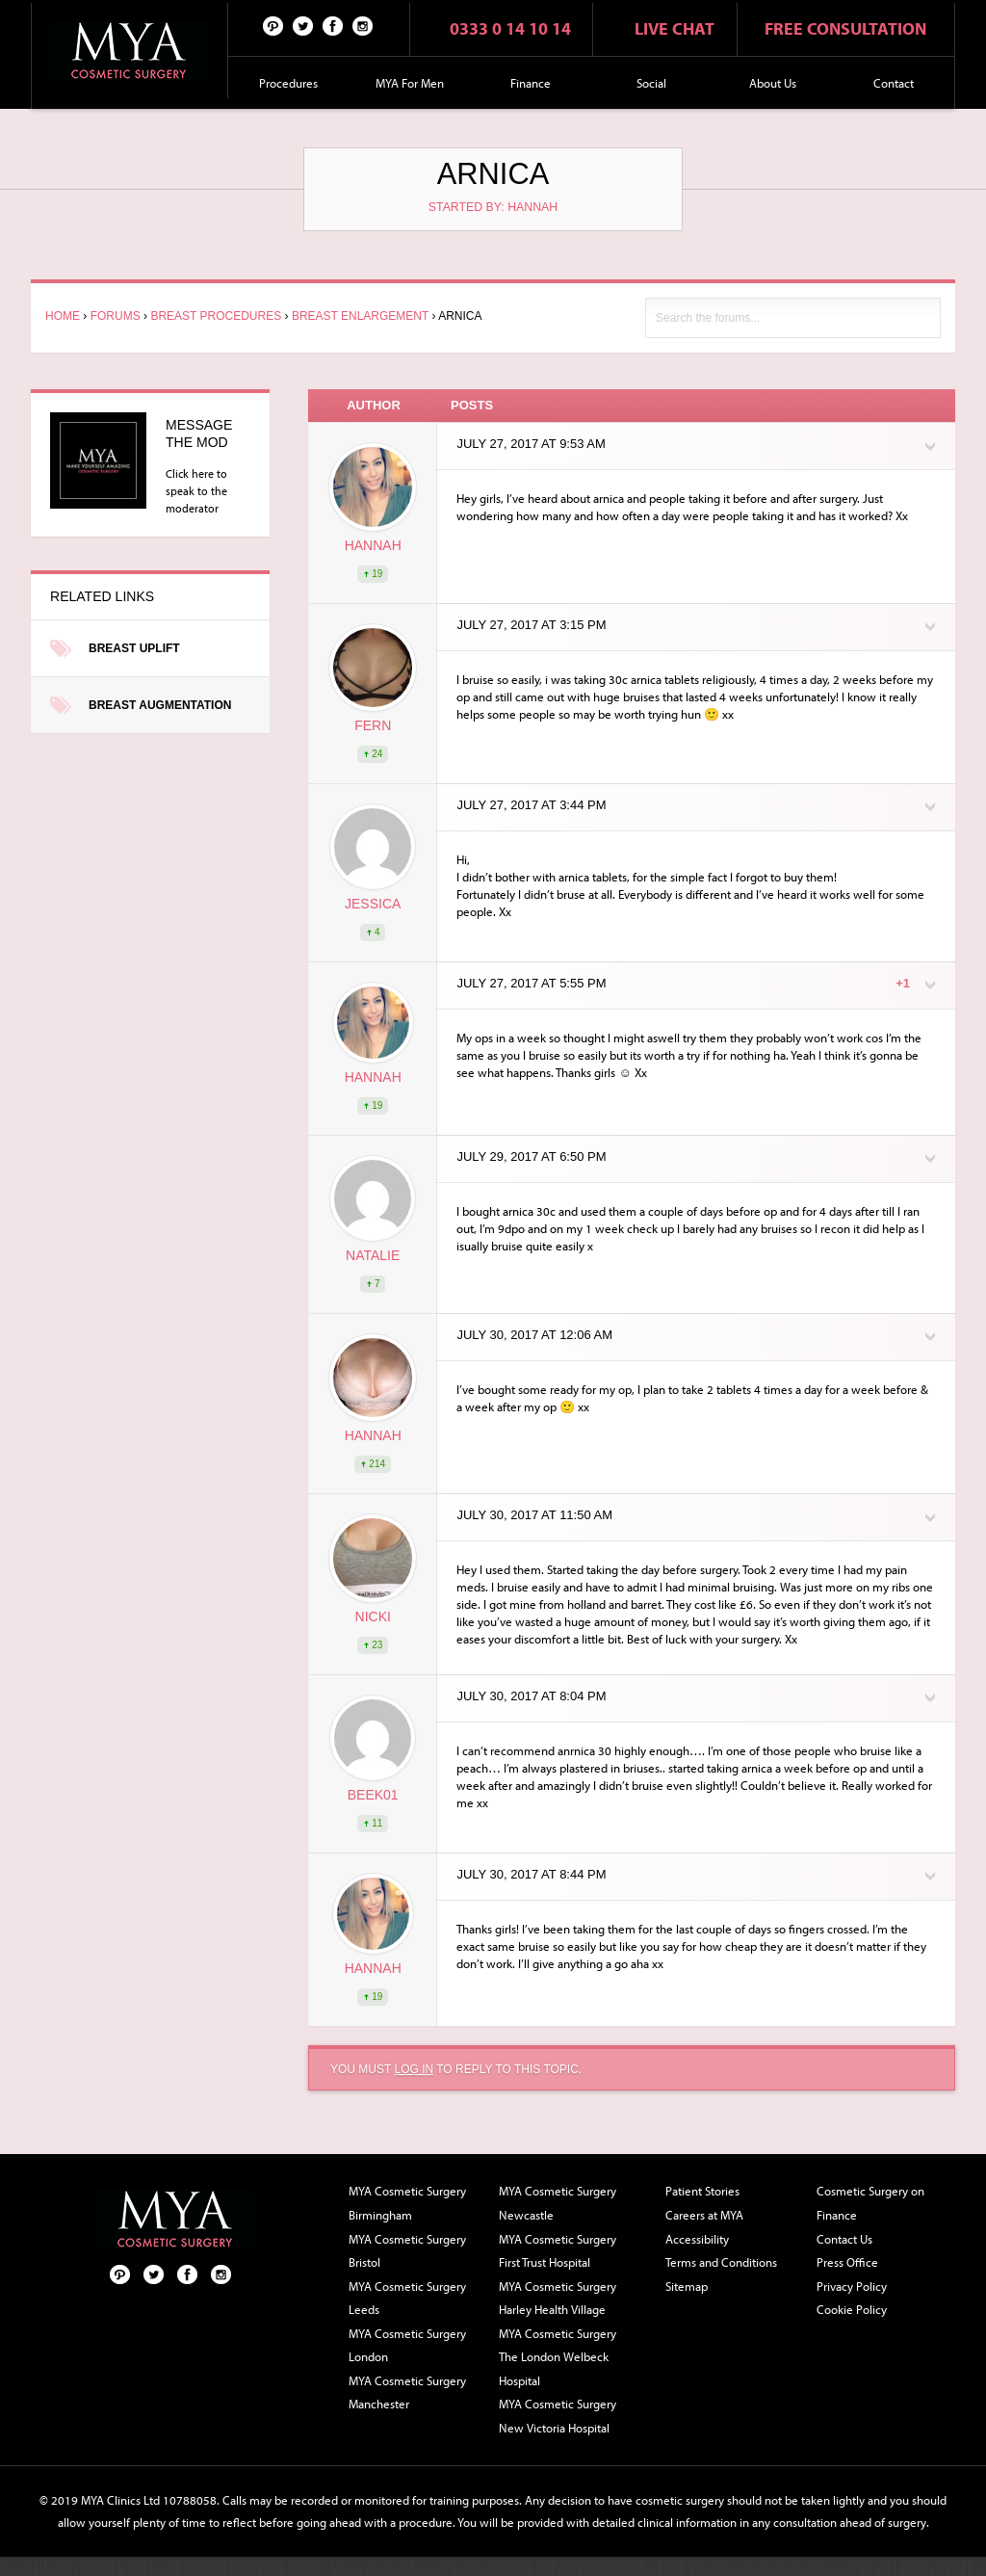  Describe the element at coordinates (651, 83) in the screenshot. I see `Social` at that location.